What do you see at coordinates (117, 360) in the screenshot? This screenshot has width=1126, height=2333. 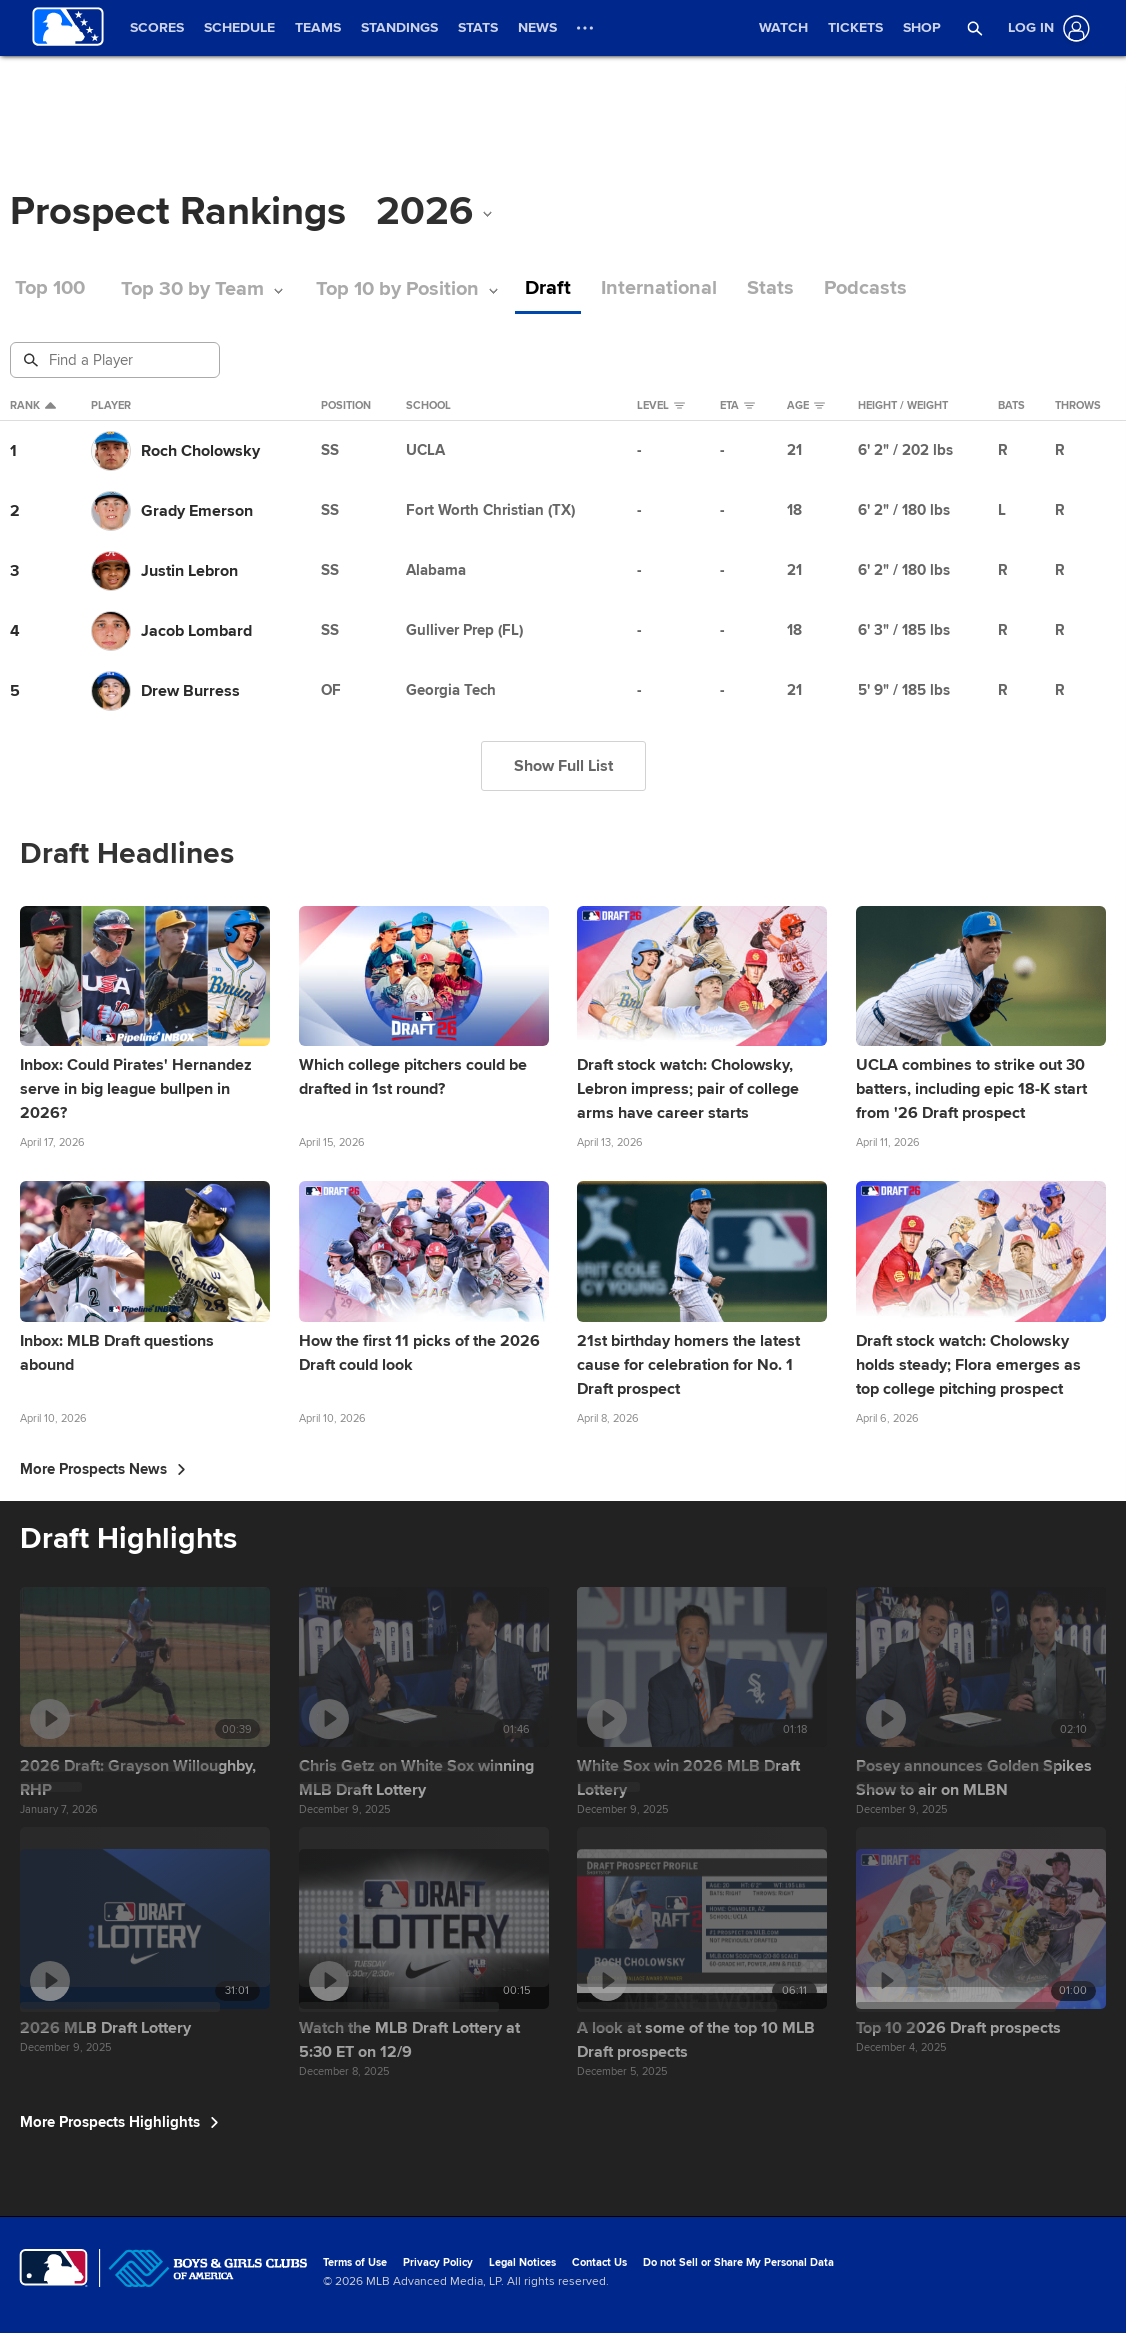 I see `[Prospect Search]` at bounding box center [117, 360].